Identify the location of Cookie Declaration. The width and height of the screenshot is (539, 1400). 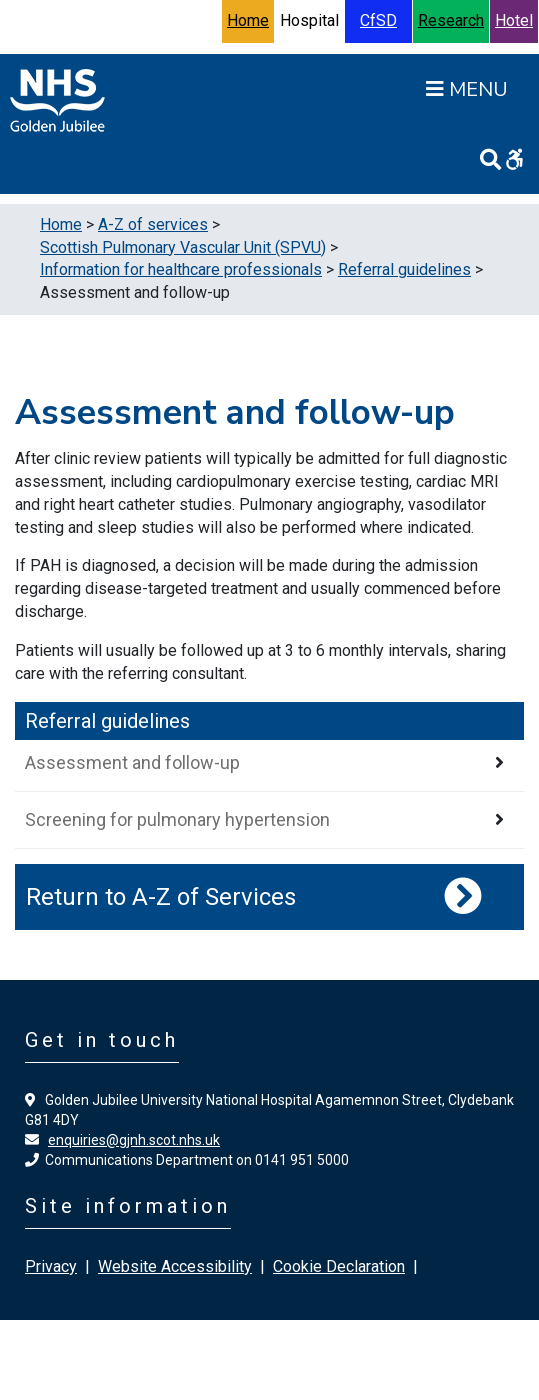
(339, 1266).